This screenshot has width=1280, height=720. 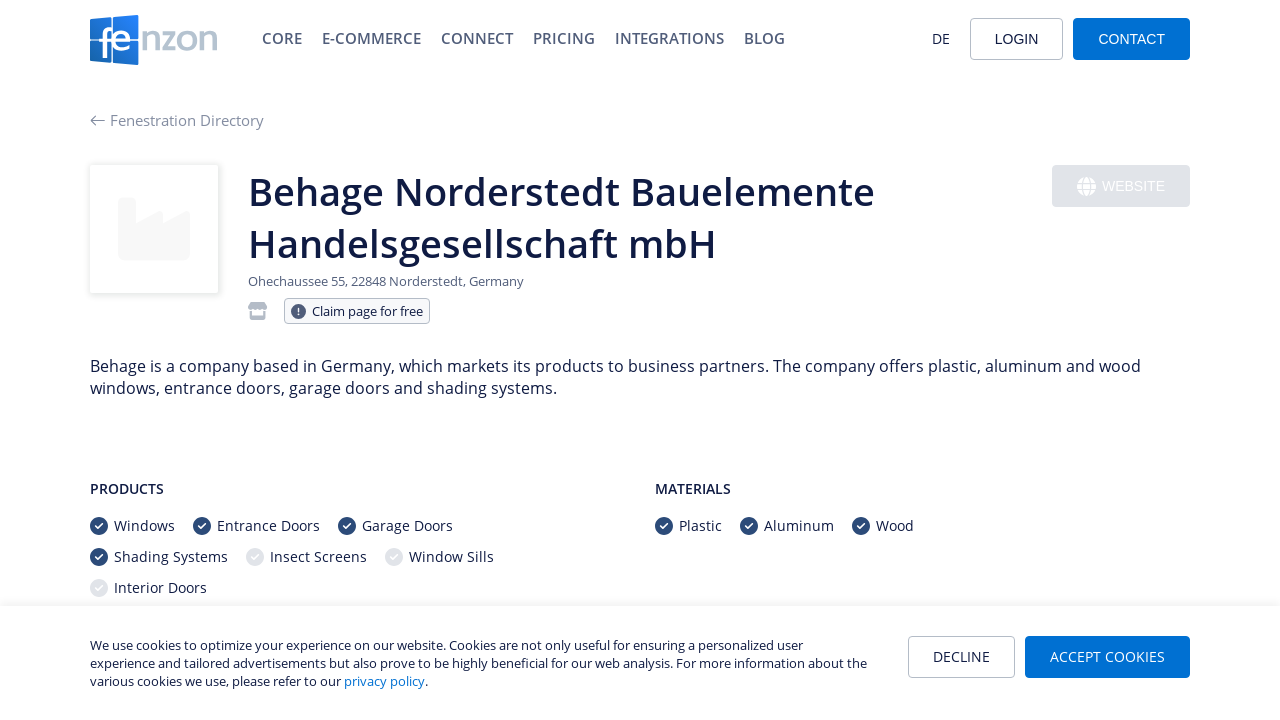 I want to click on Website, so click(x=1121, y=186).